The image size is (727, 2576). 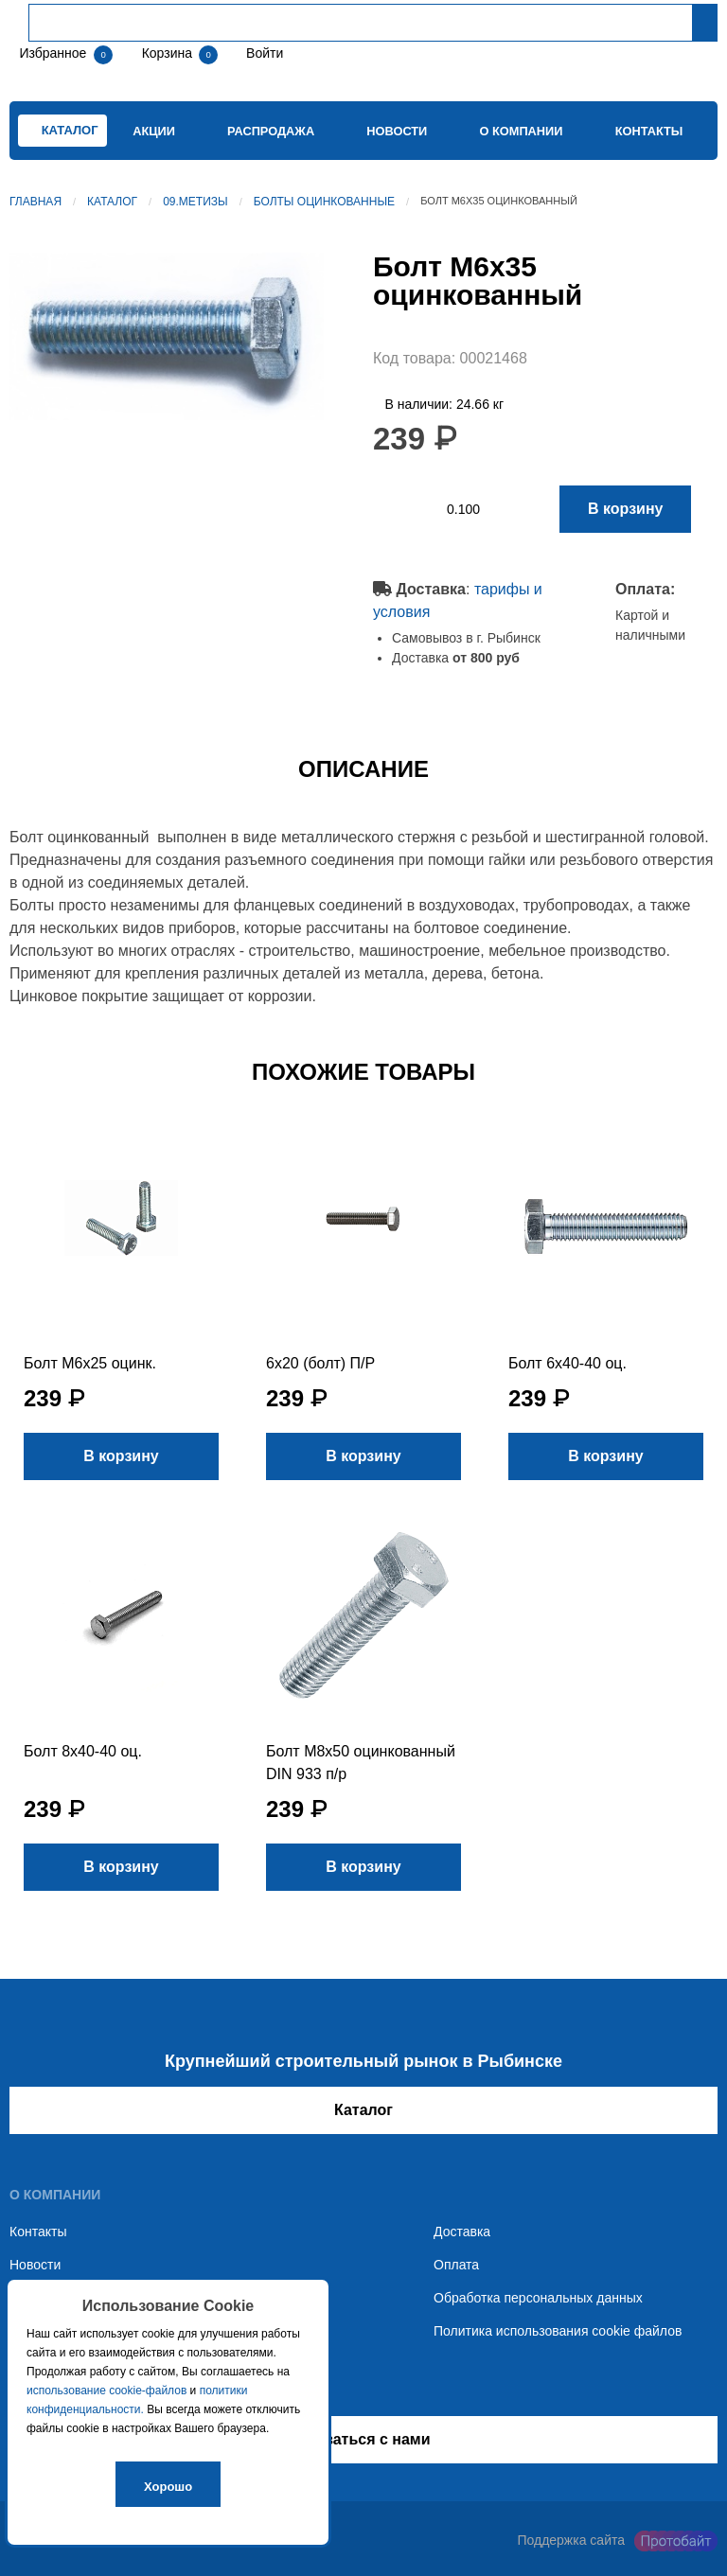 What do you see at coordinates (83, 1751) in the screenshot?
I see `Болт 8х40-40 оц.` at bounding box center [83, 1751].